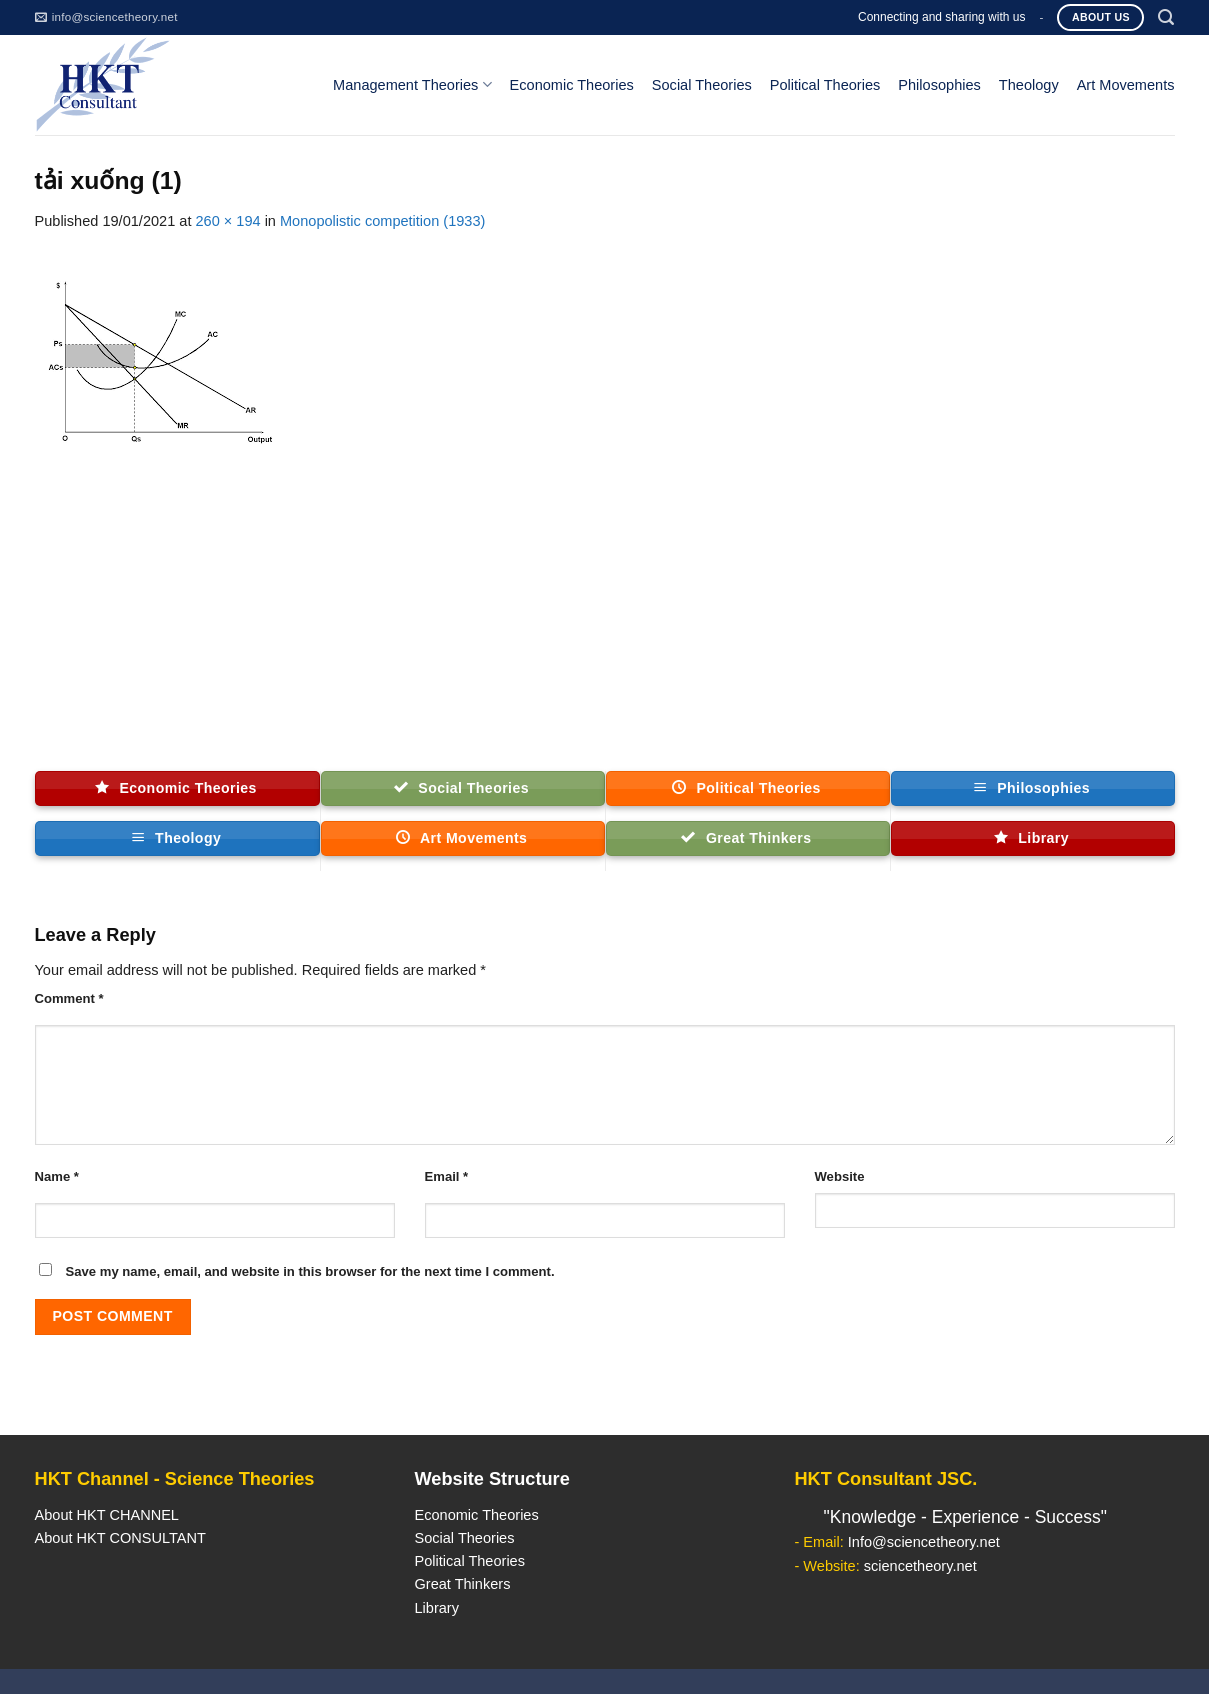 This screenshot has width=1209, height=1694. What do you see at coordinates (1126, 85) in the screenshot?
I see `Art Movements` at bounding box center [1126, 85].